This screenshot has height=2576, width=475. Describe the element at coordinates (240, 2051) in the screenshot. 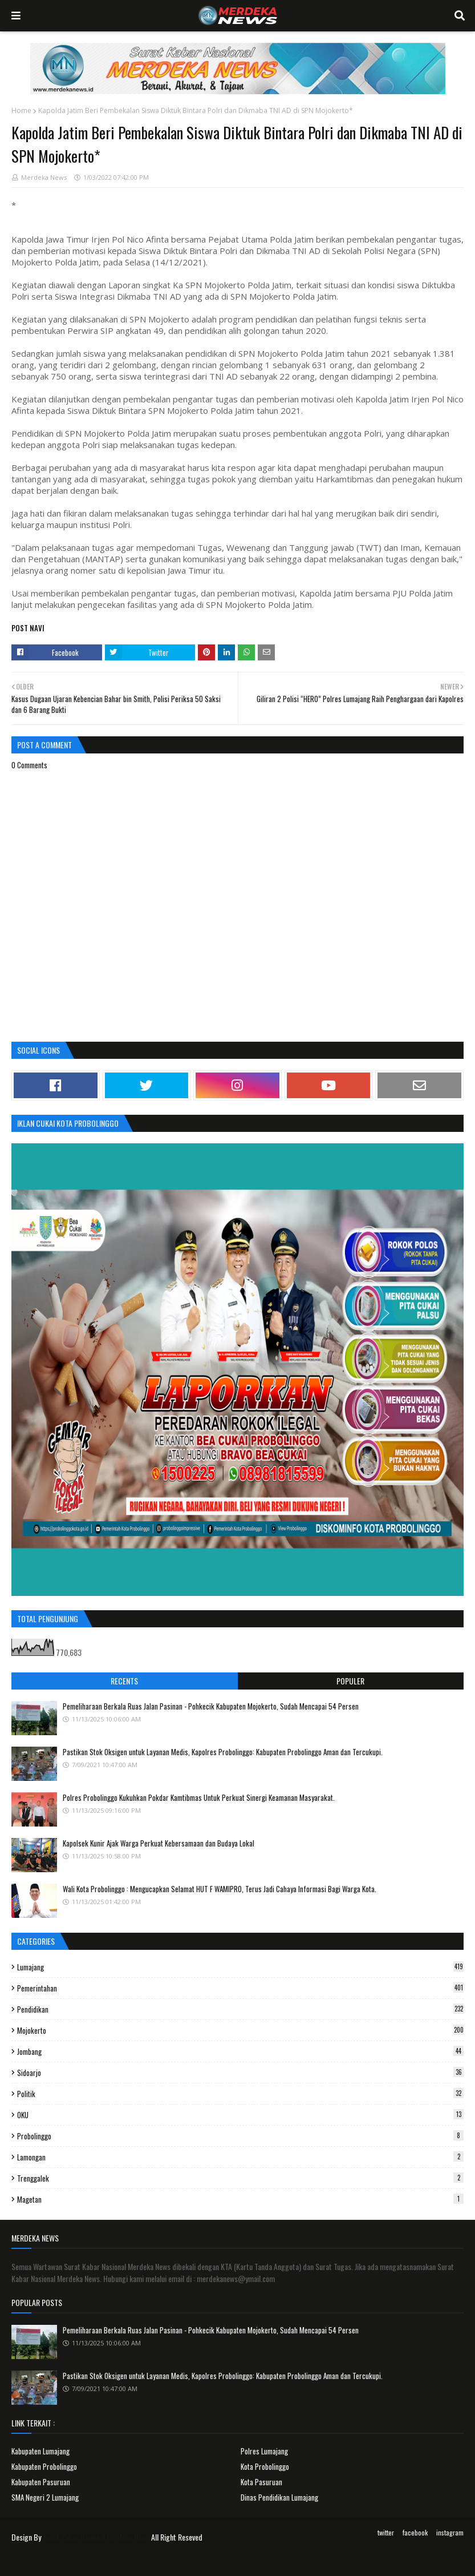

I see `Jombang` at that location.